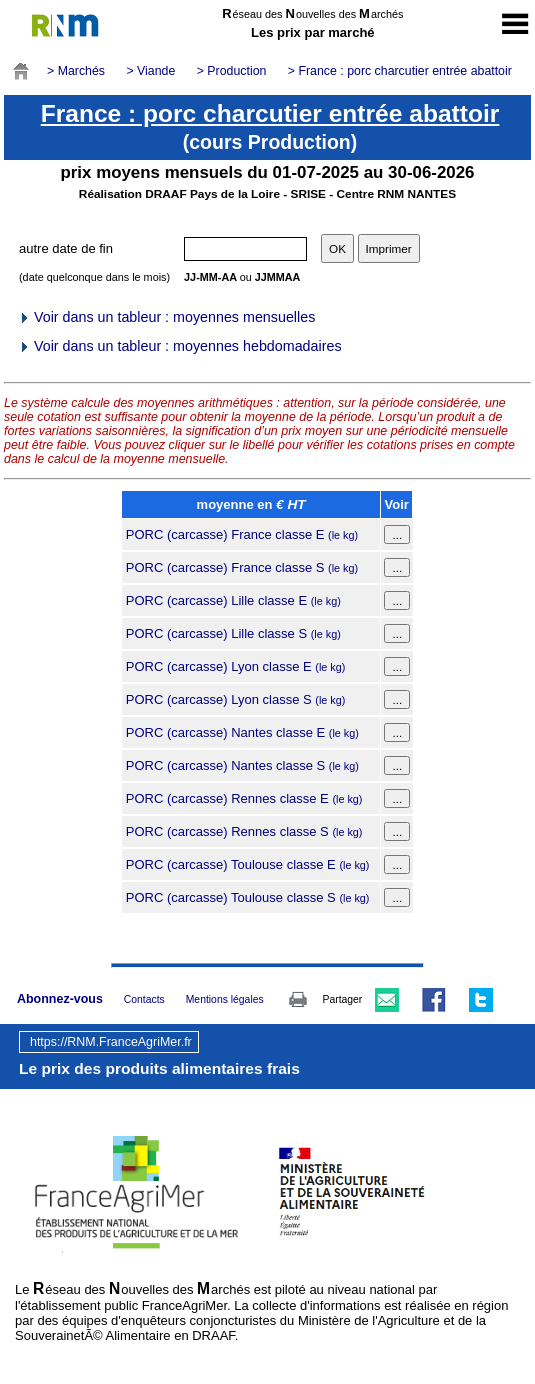 The width and height of the screenshot is (535, 1384). I want to click on France : porc charcutier entrée abattoir, so click(270, 113).